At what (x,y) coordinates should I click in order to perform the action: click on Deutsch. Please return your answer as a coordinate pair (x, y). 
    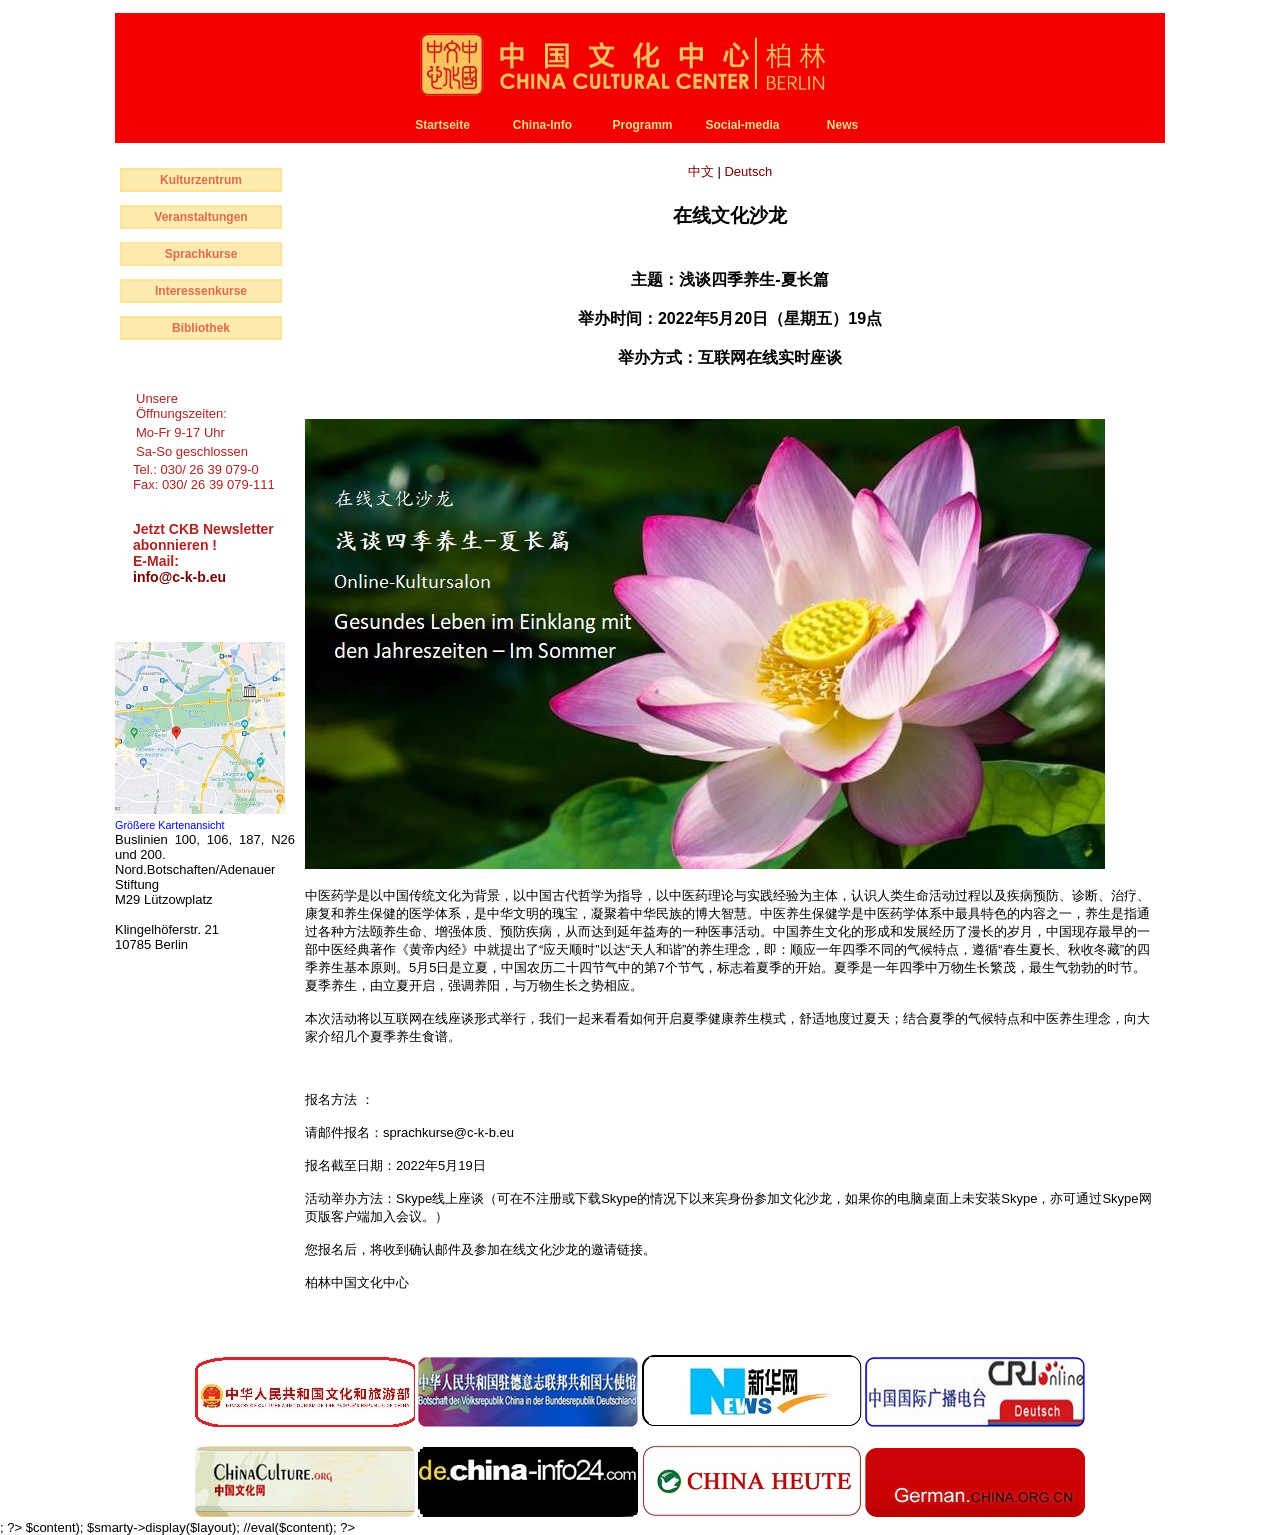
    Looking at the image, I should click on (748, 171).